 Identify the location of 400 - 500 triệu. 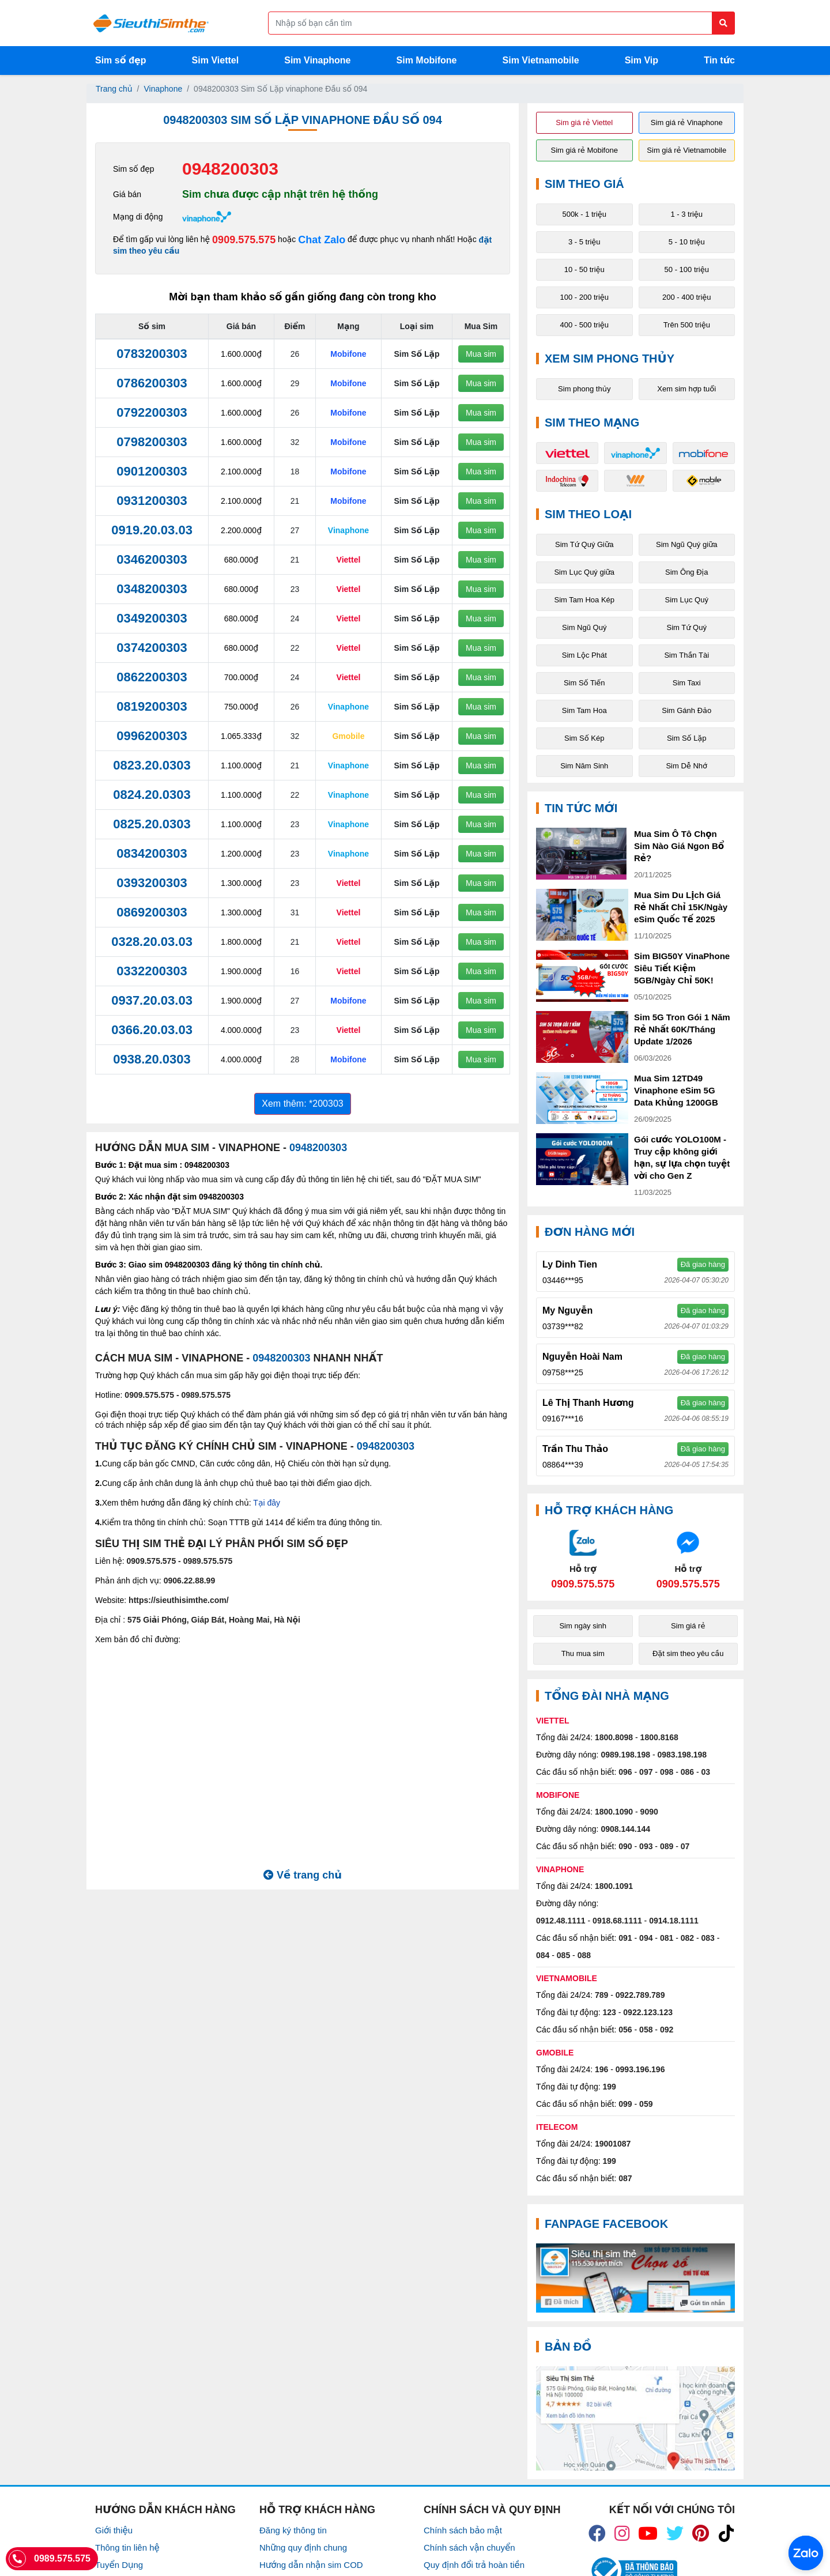
(584, 324).